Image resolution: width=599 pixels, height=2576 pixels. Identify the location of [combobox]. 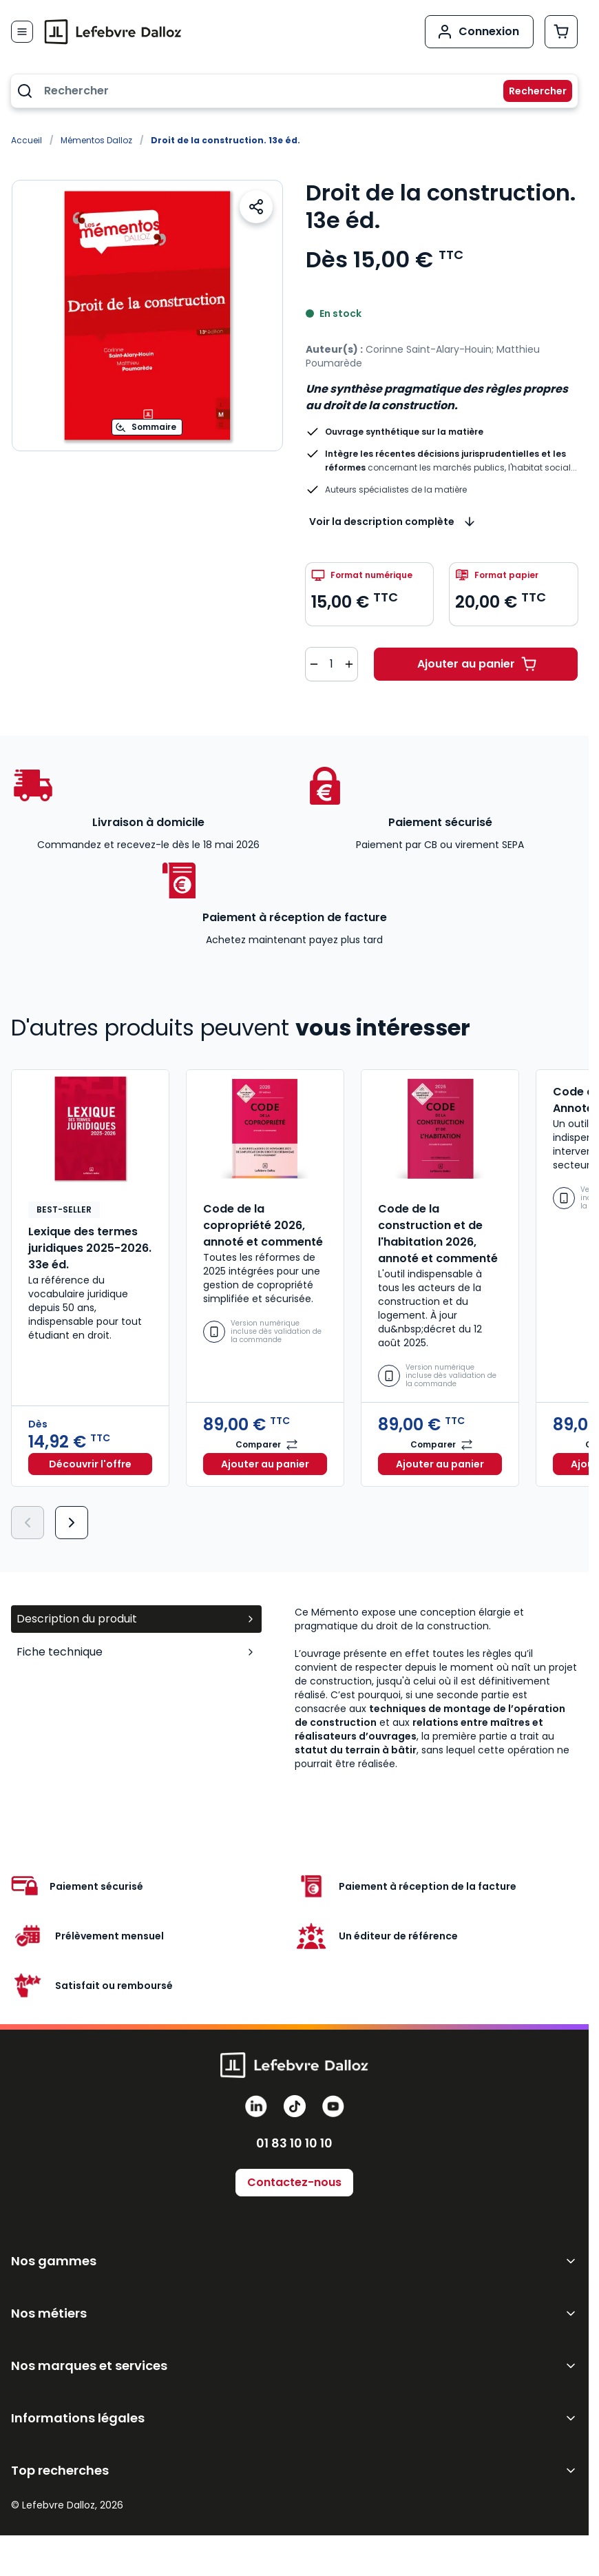
(294, 90).